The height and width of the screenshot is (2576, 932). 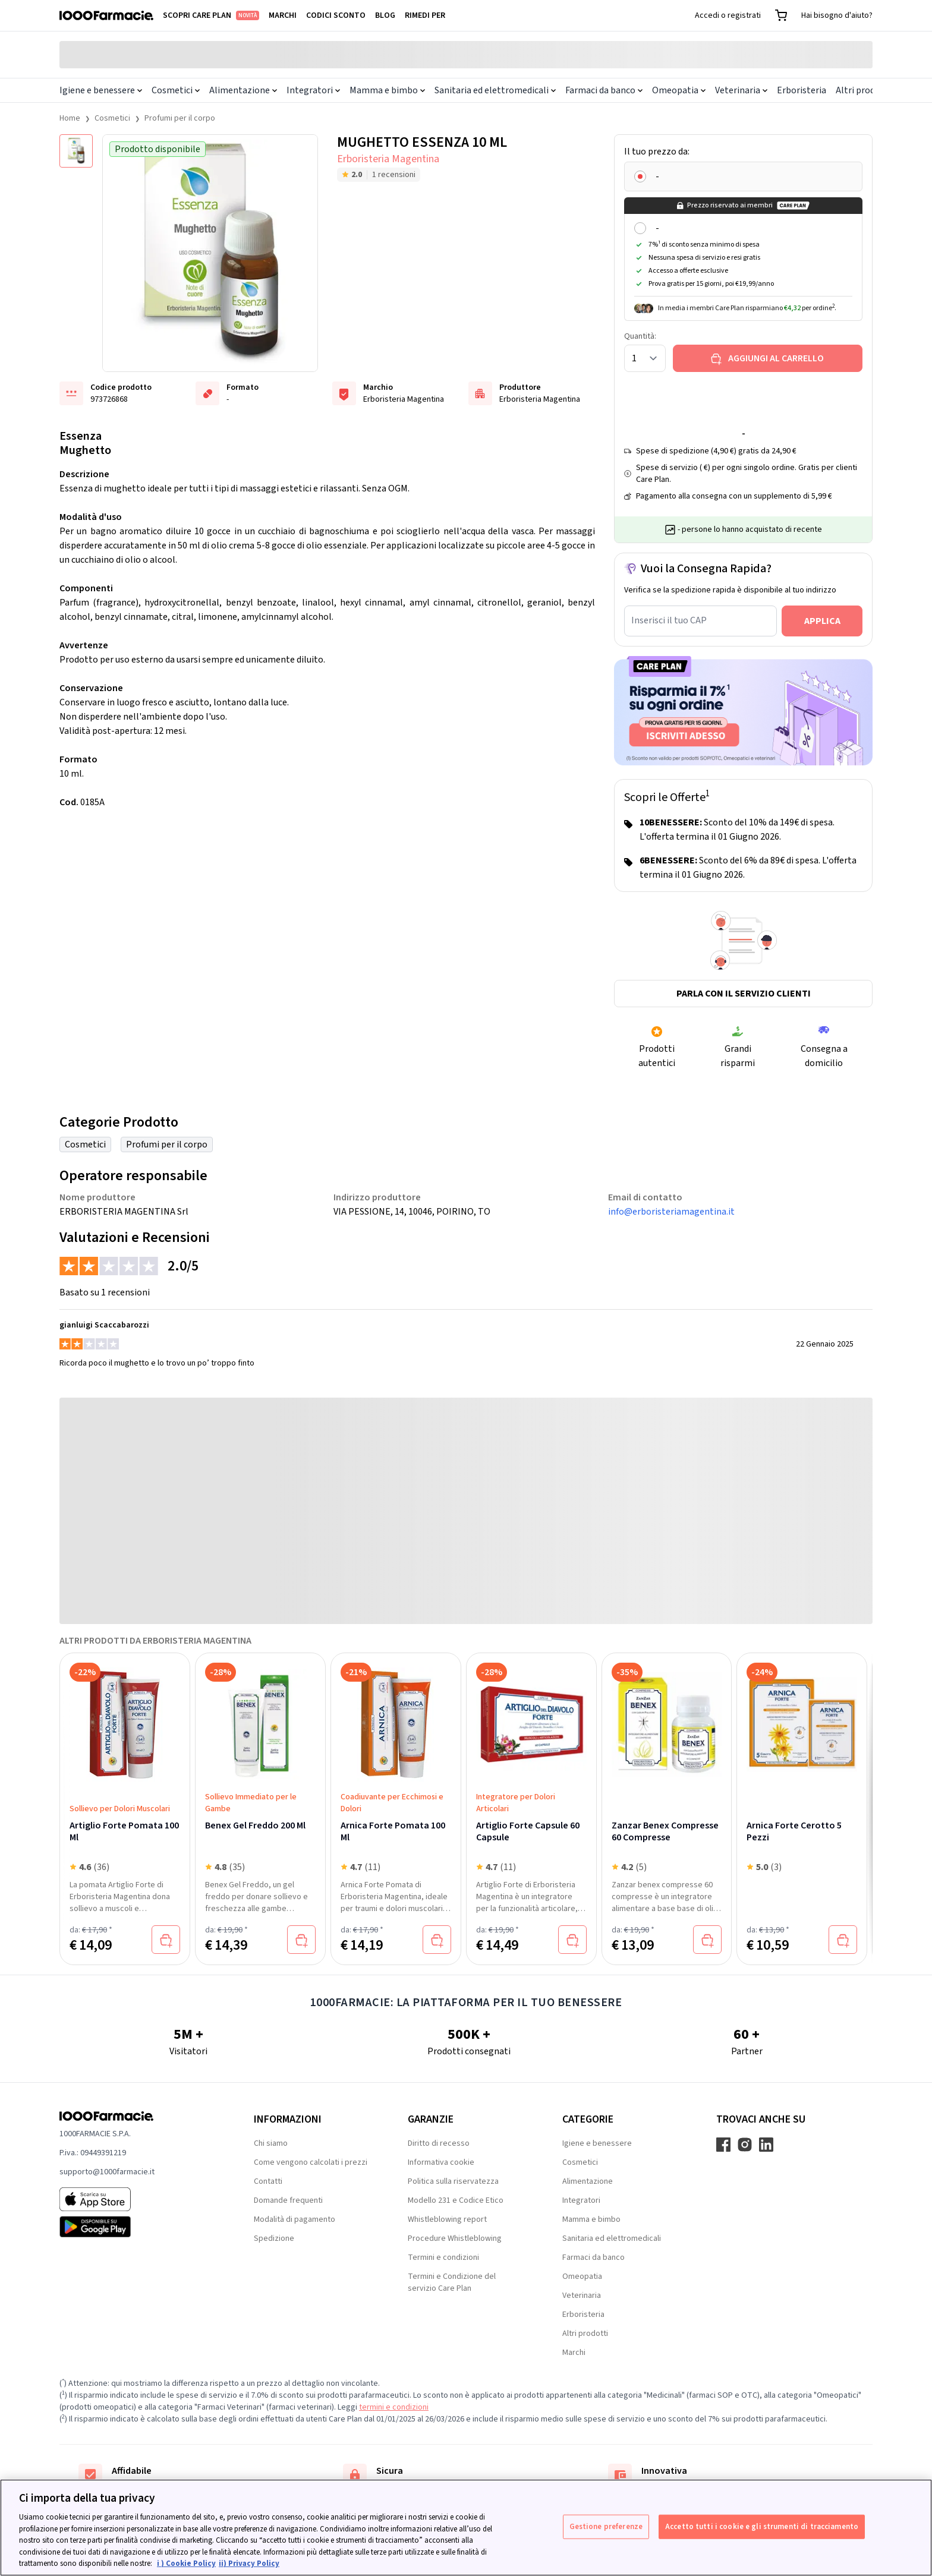 What do you see at coordinates (69, 118) in the screenshot?
I see `Home` at bounding box center [69, 118].